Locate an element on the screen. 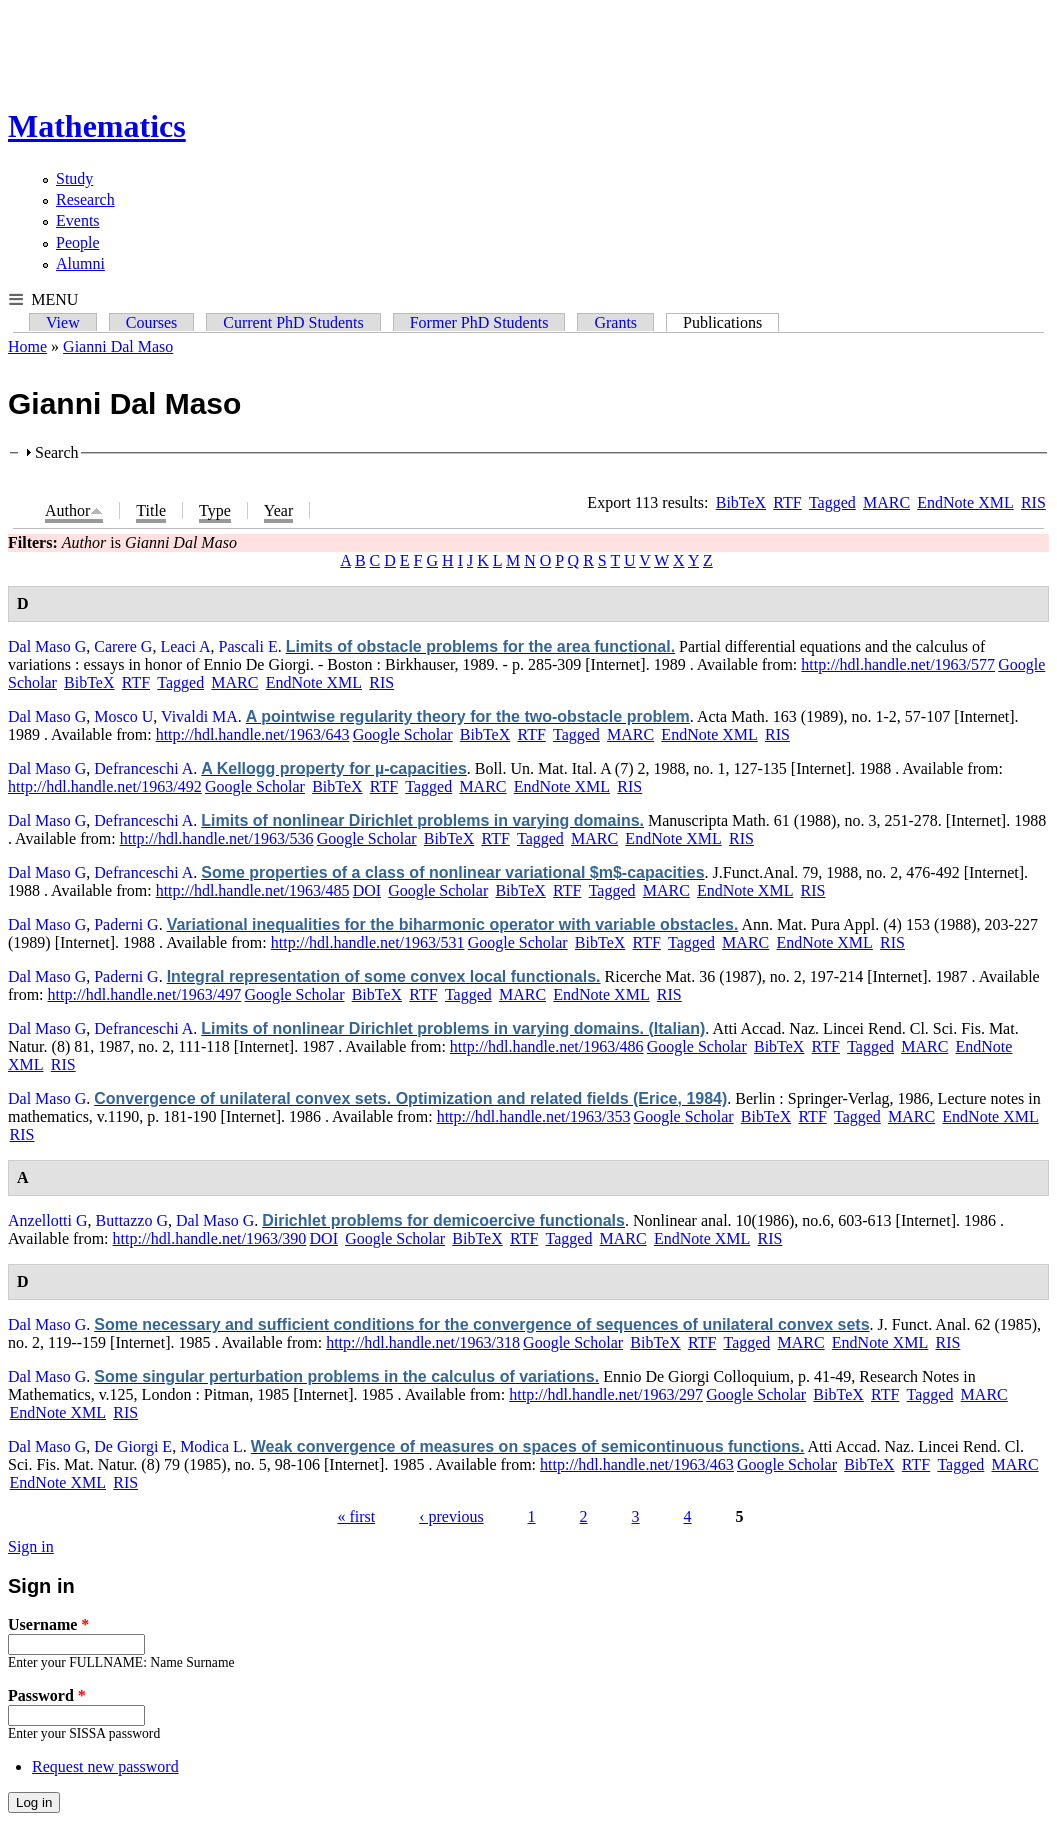  ‹ previous is located at coordinates (451, 1516).